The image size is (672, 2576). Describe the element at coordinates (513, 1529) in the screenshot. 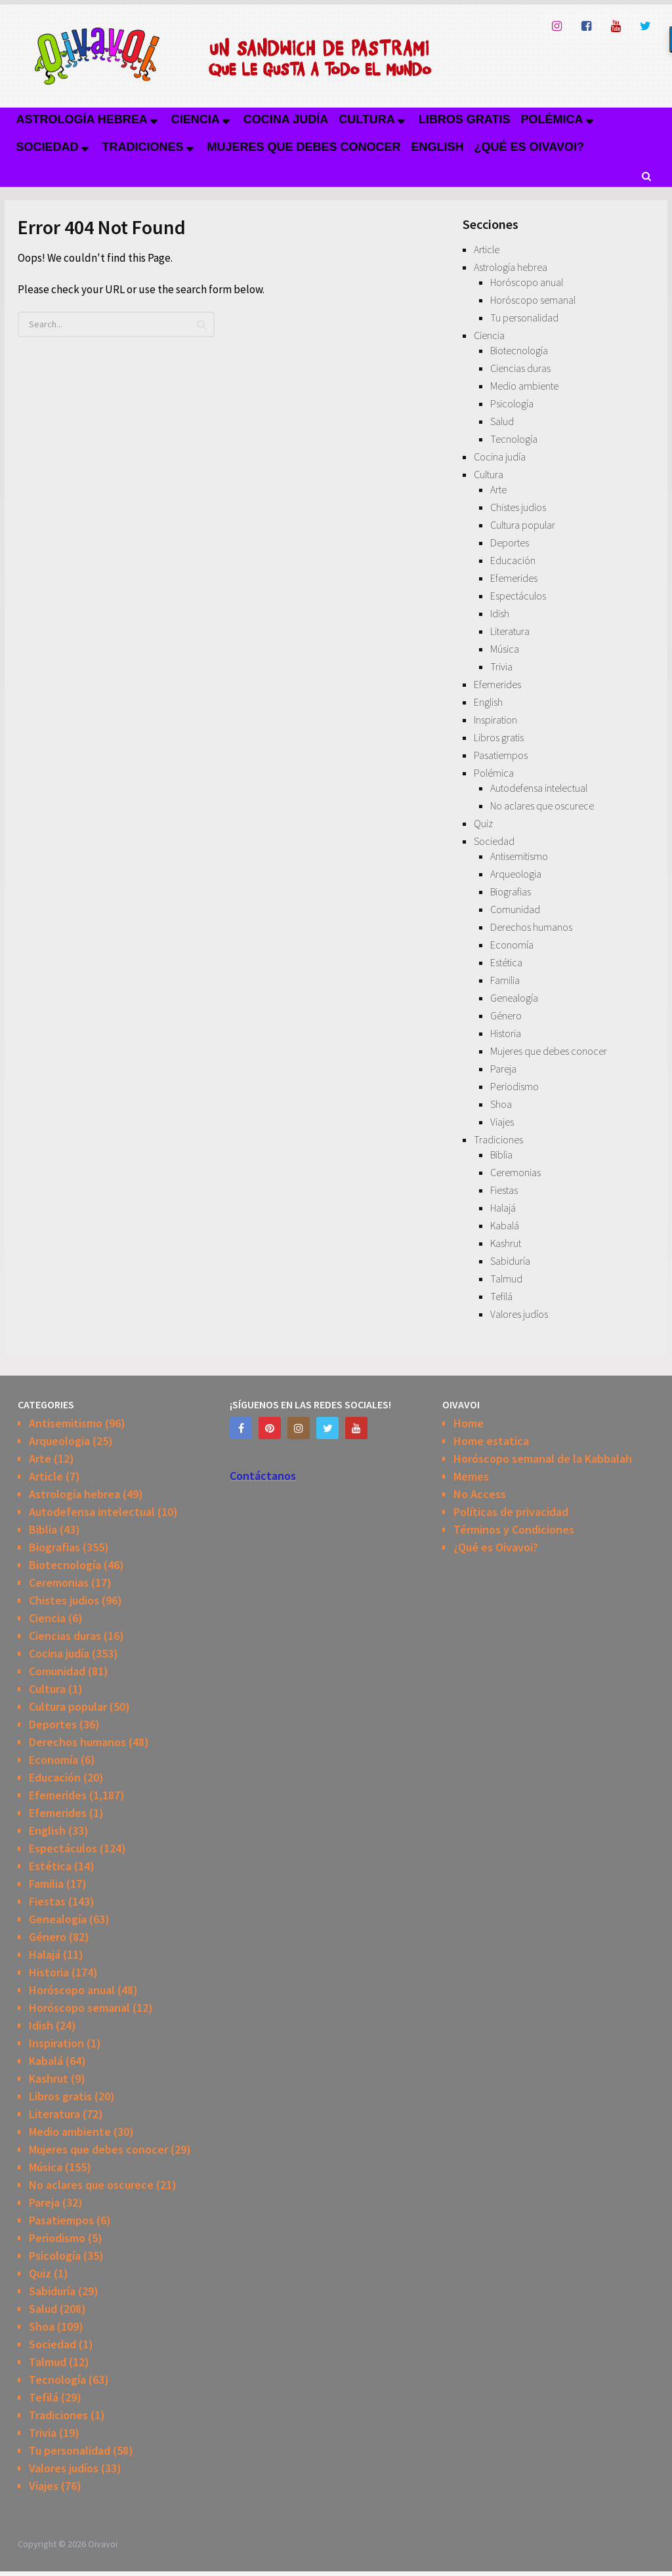

I see `Términos y Condiciones` at that location.